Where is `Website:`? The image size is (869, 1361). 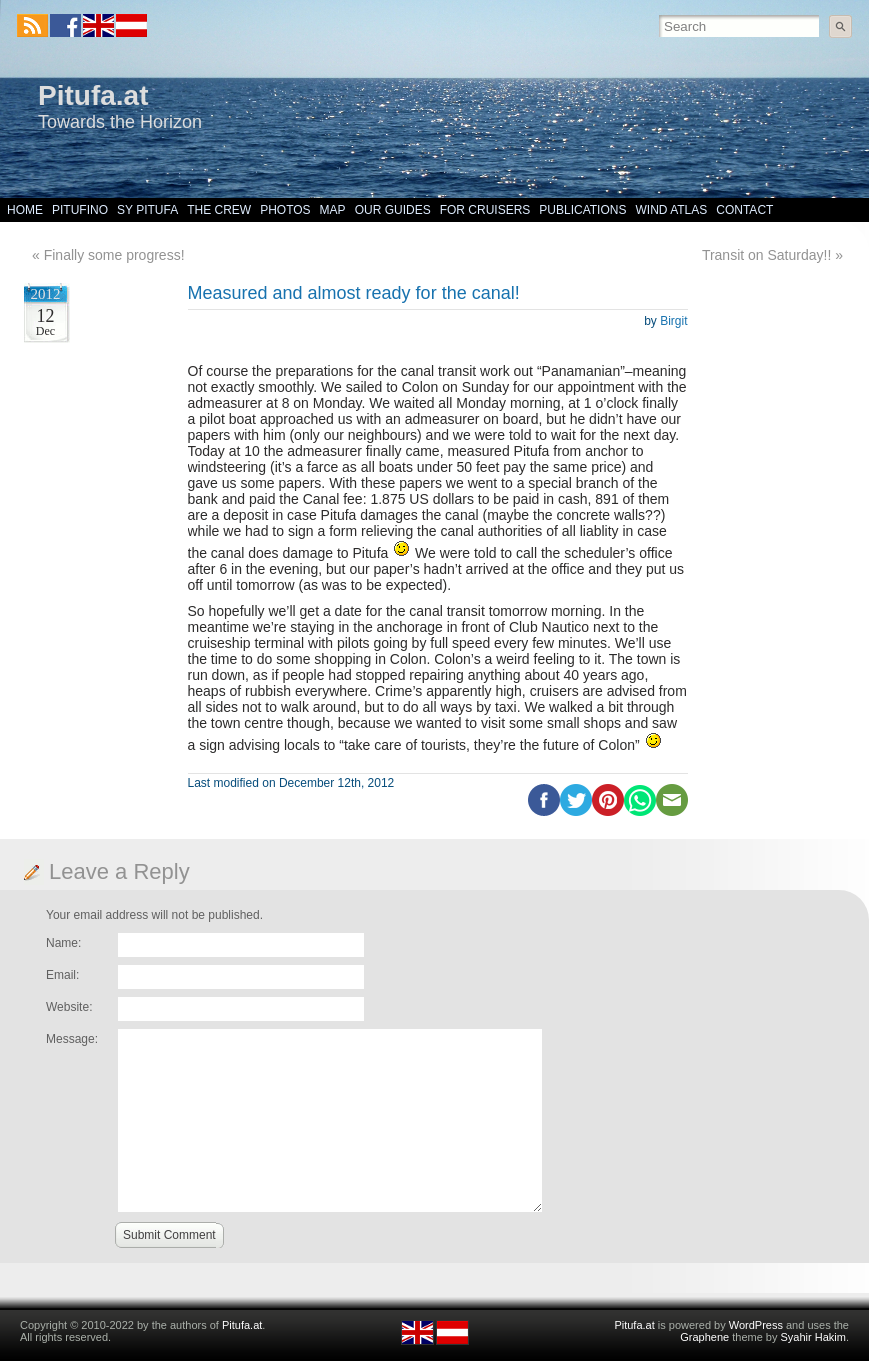
Website: is located at coordinates (69, 1007).